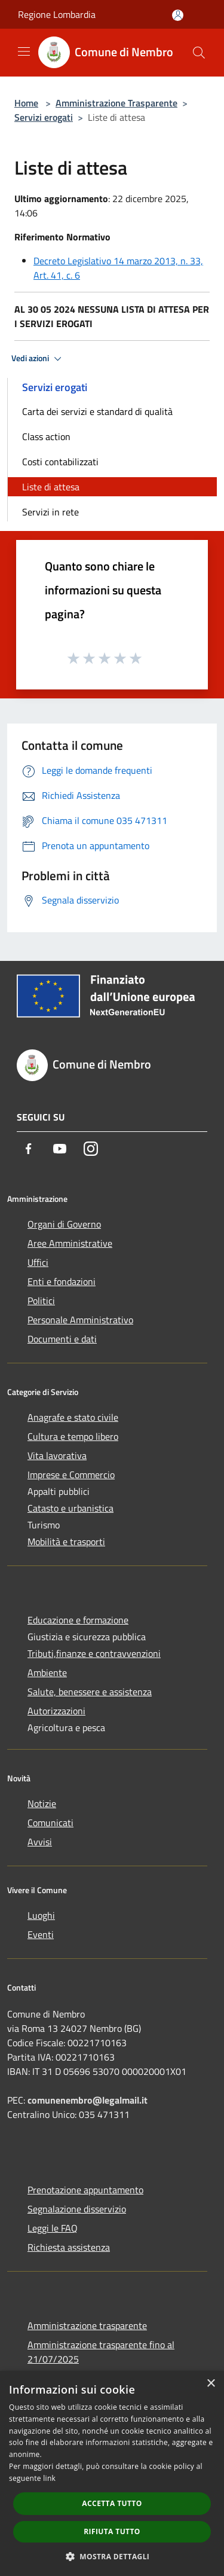 This screenshot has height=2576, width=224. I want to click on [Instagram], so click(91, 1149).